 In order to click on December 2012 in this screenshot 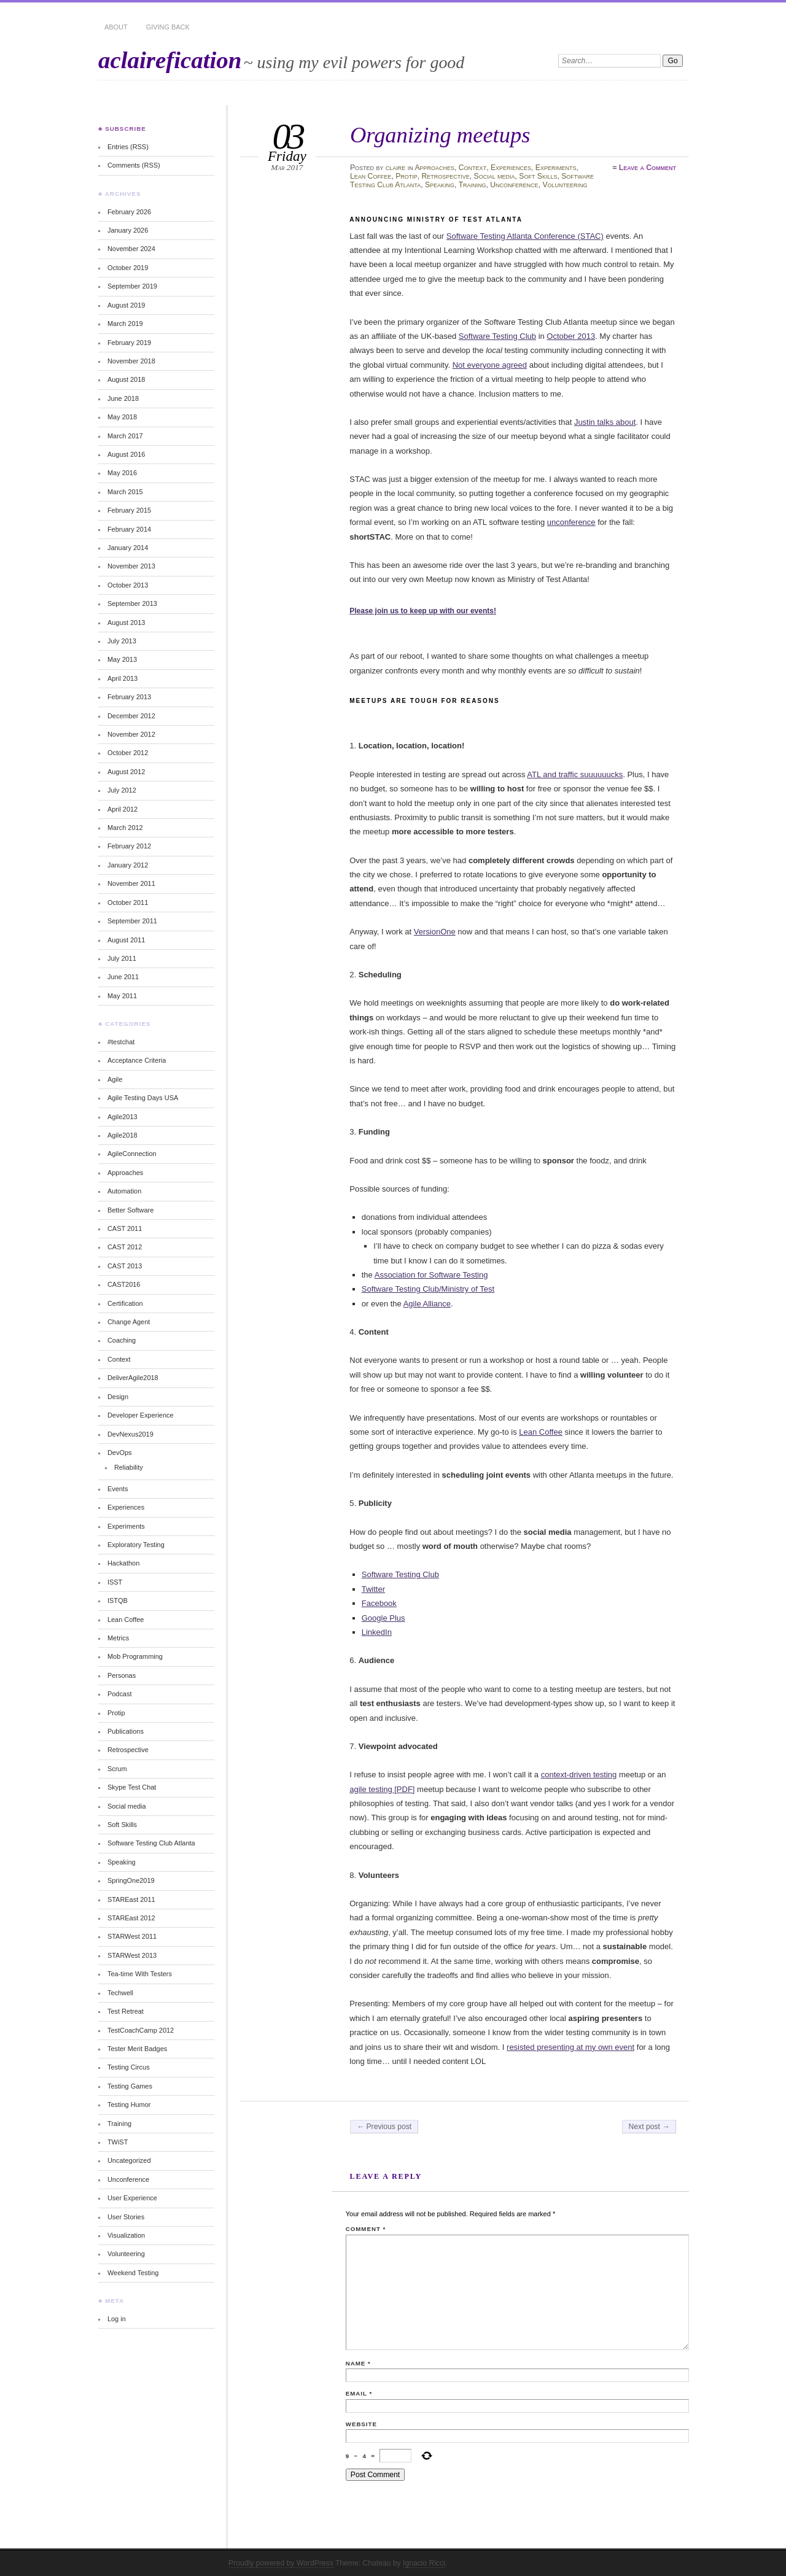, I will do `click(131, 716)`.